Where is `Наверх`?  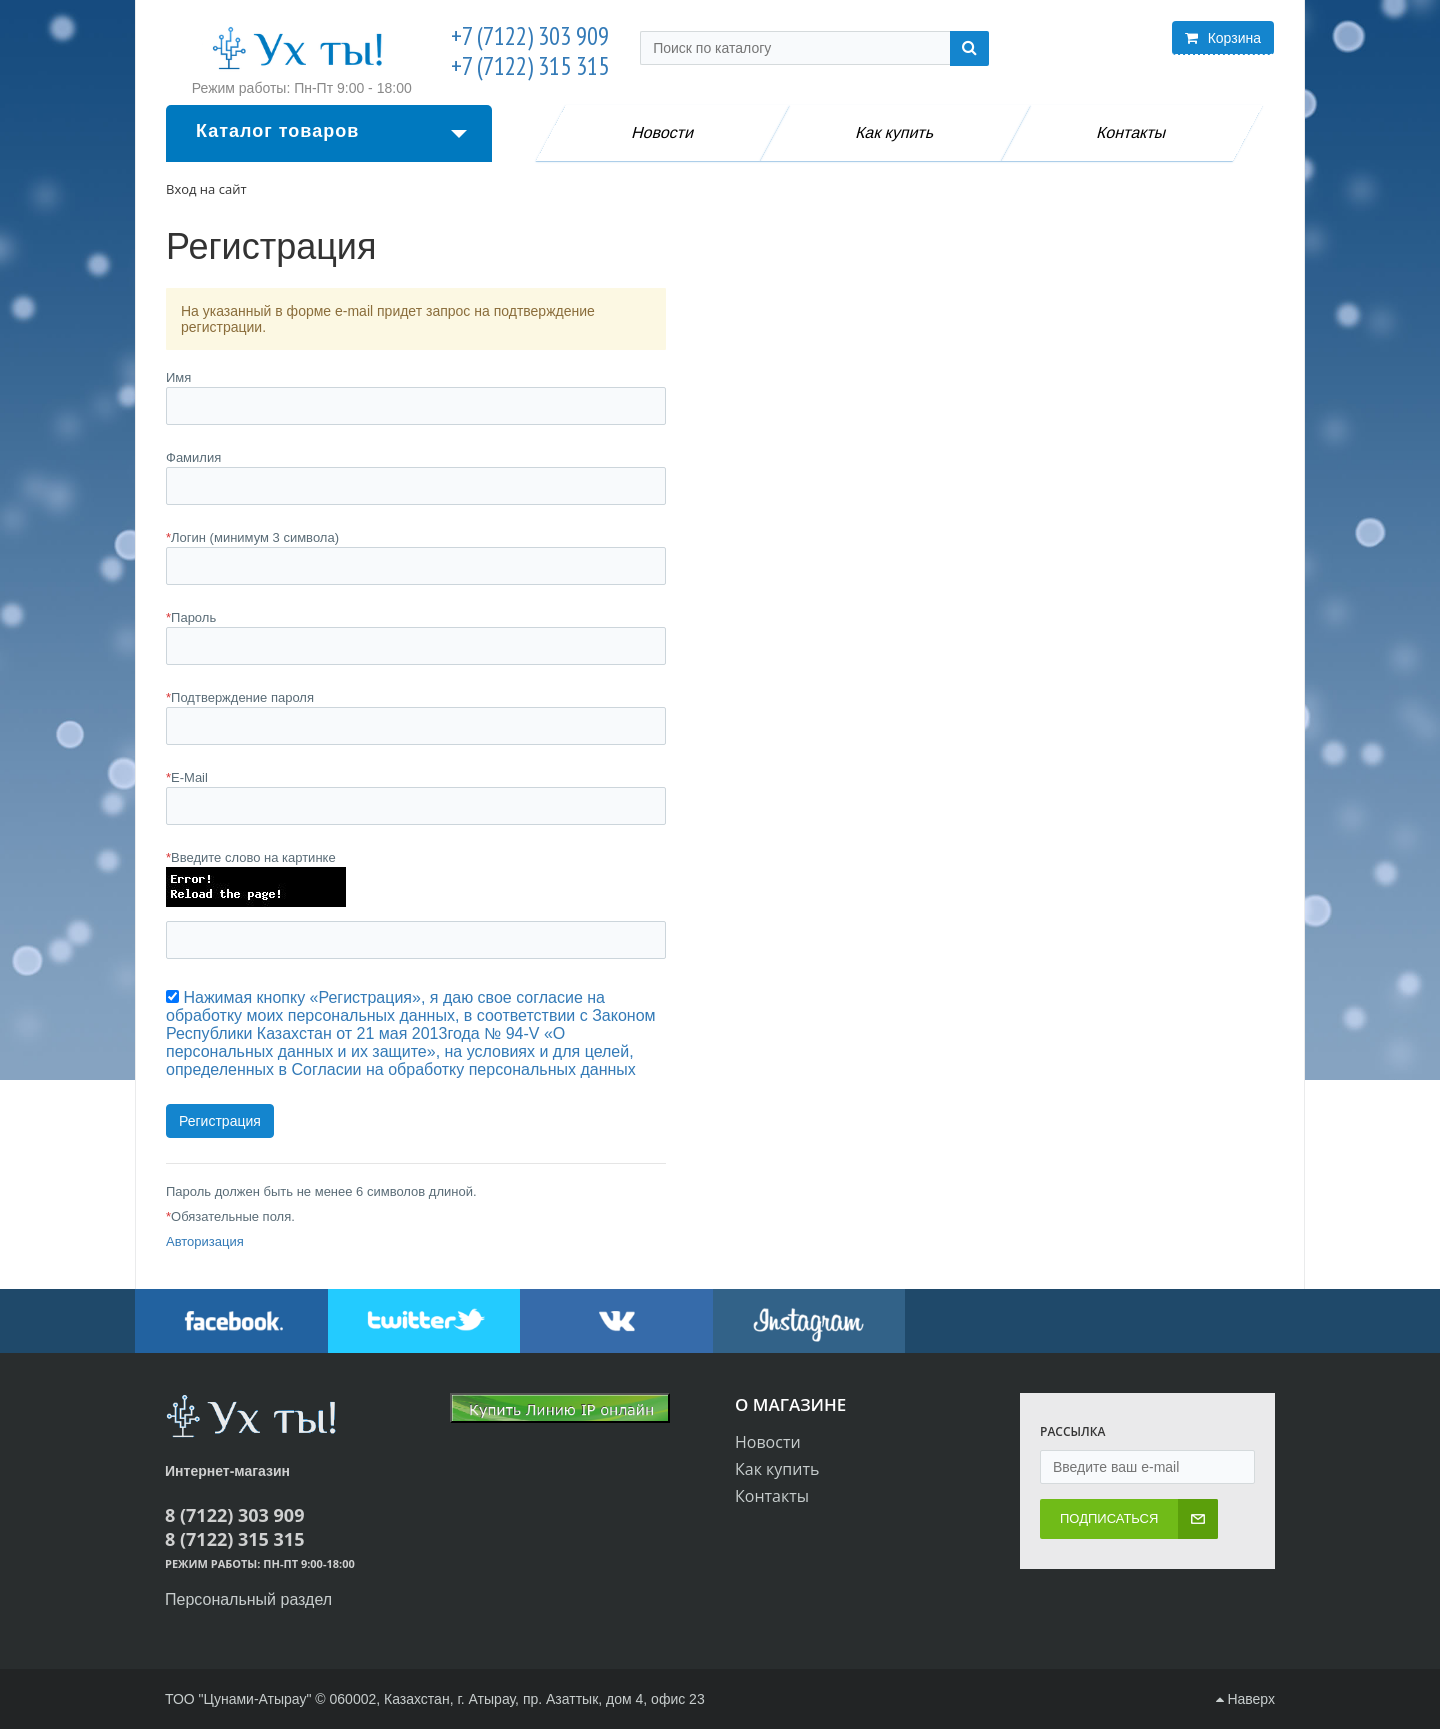 Наверх is located at coordinates (1245, 1699).